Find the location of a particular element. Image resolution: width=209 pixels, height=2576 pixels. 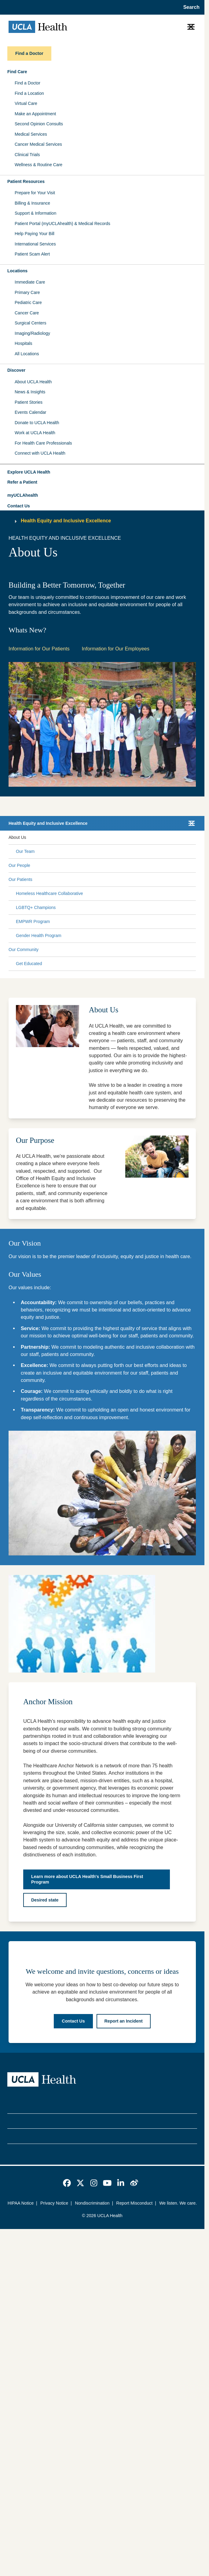

LGBTQ+ Champions is located at coordinates (36, 907).